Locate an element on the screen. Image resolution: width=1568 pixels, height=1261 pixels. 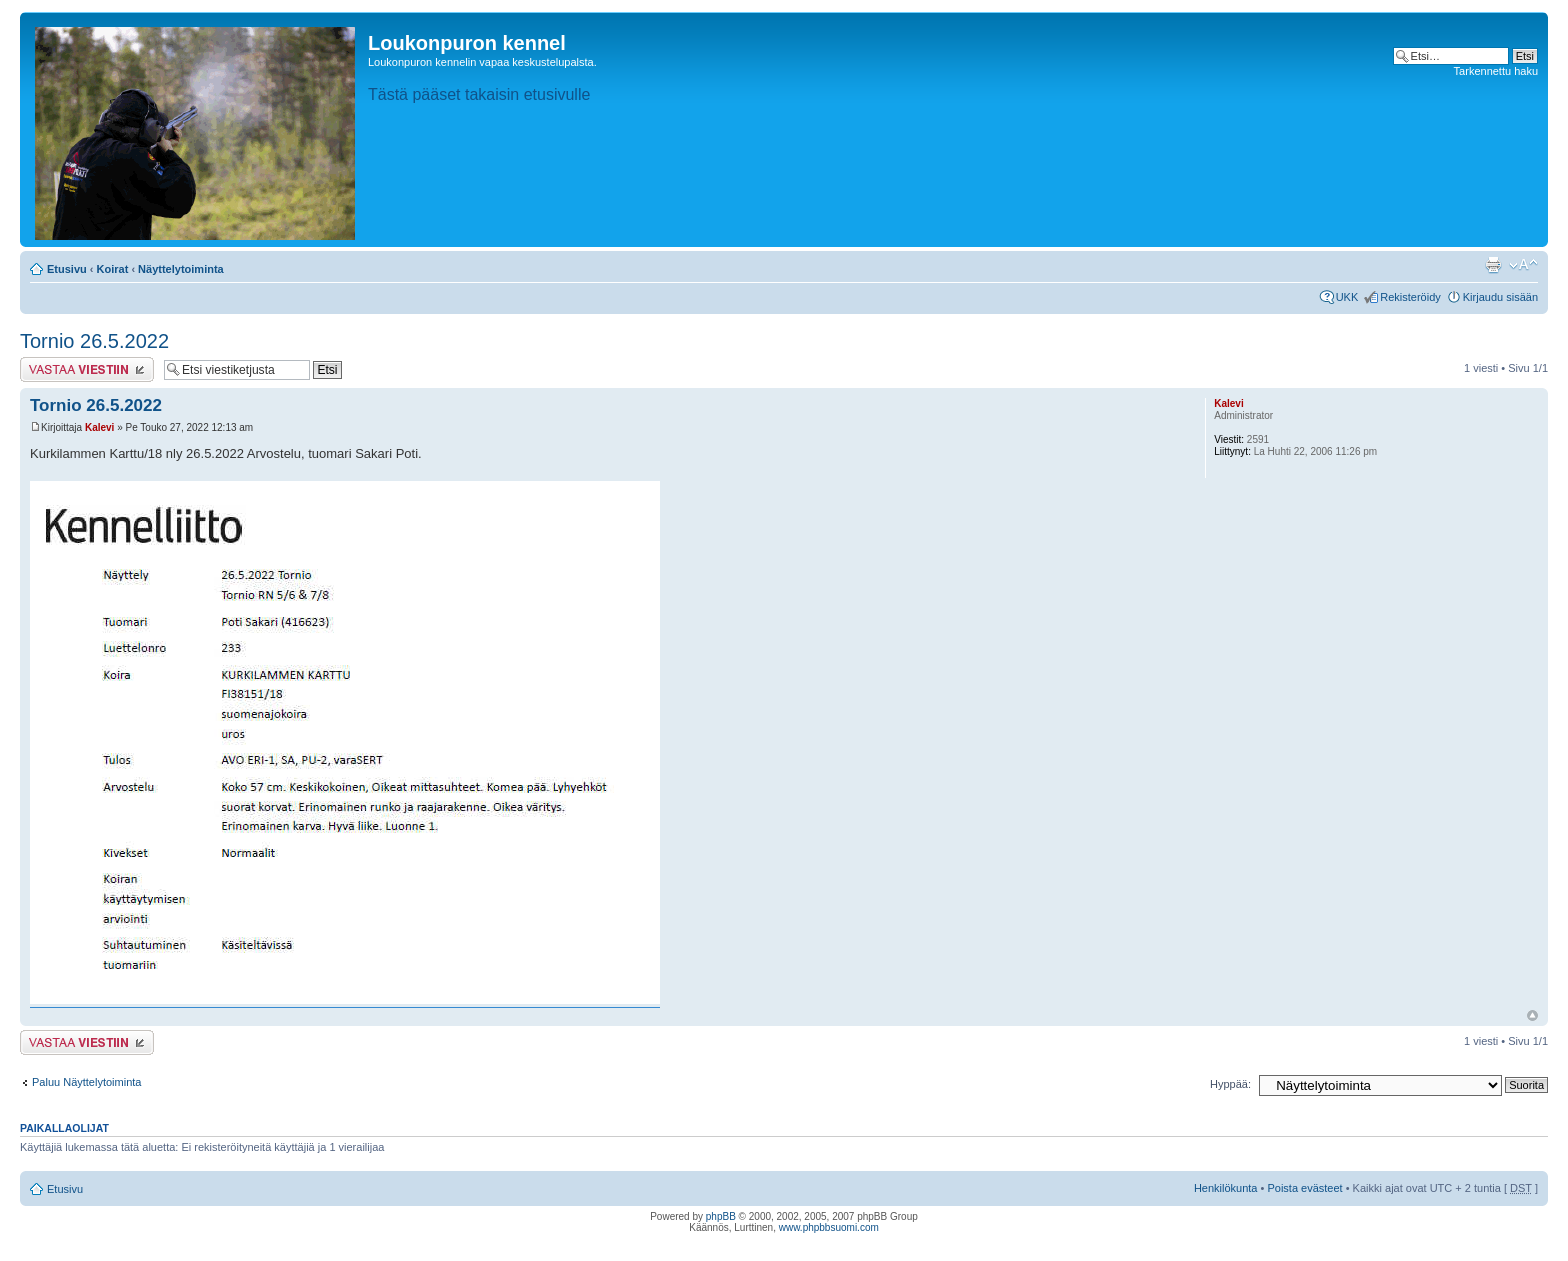
Henkilökunta is located at coordinates (1226, 1188).